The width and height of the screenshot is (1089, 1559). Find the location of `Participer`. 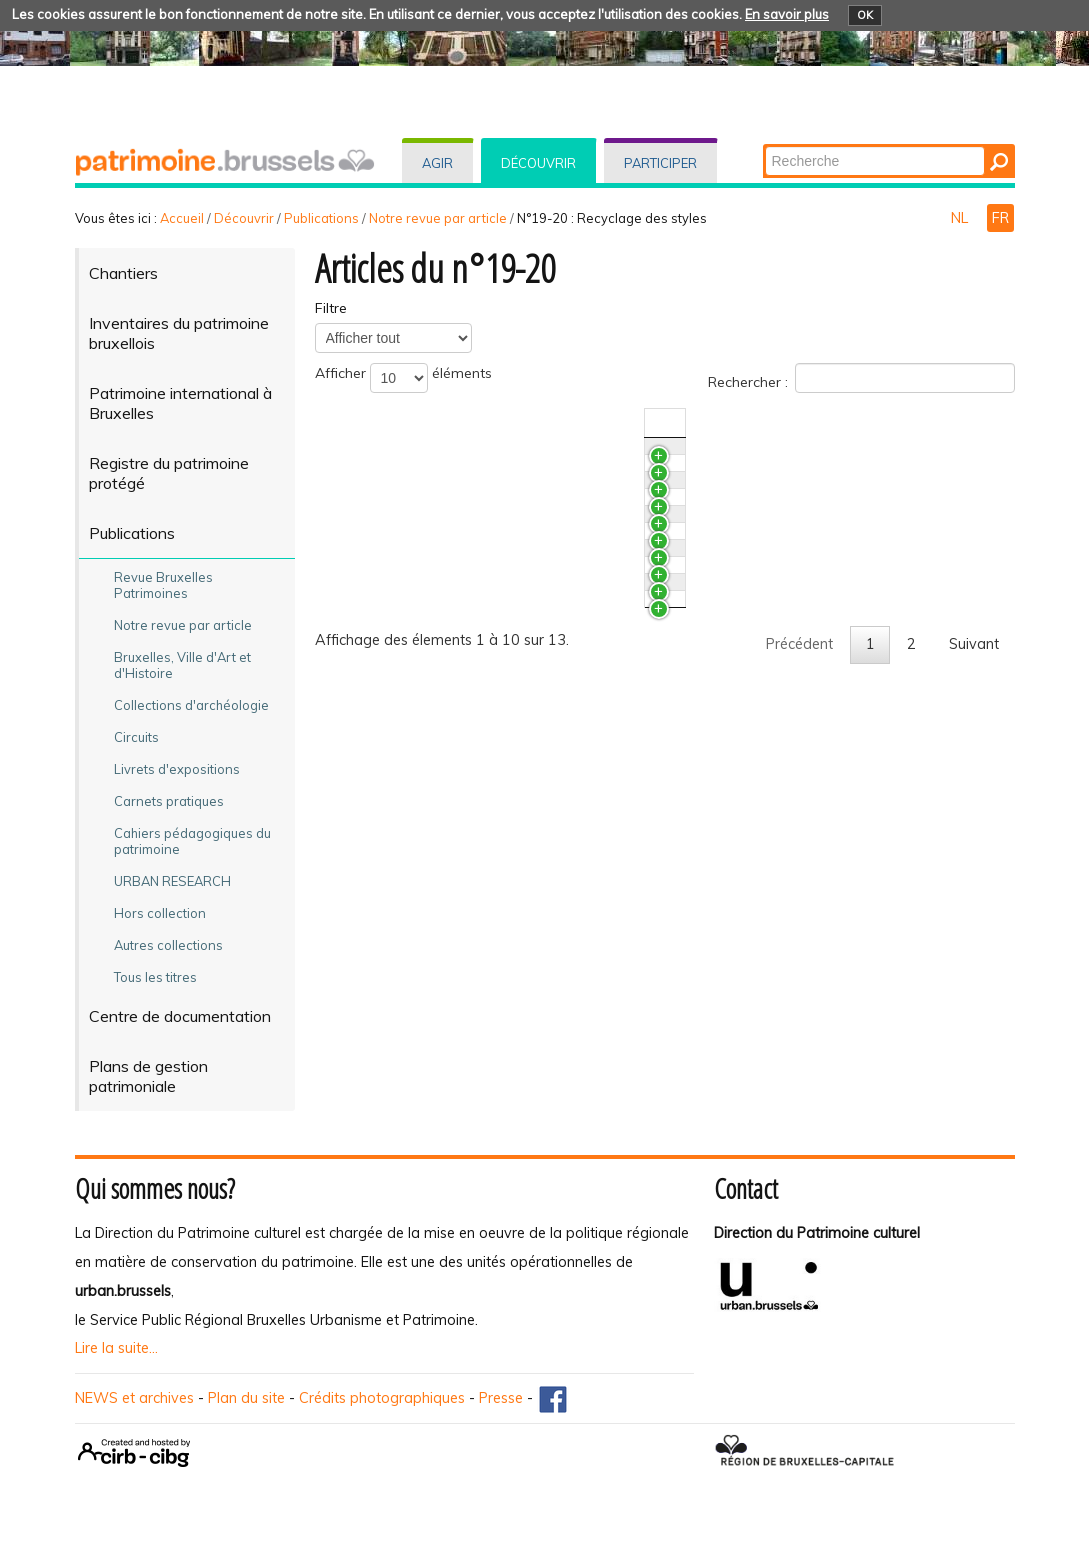

Participer is located at coordinates (660, 163).